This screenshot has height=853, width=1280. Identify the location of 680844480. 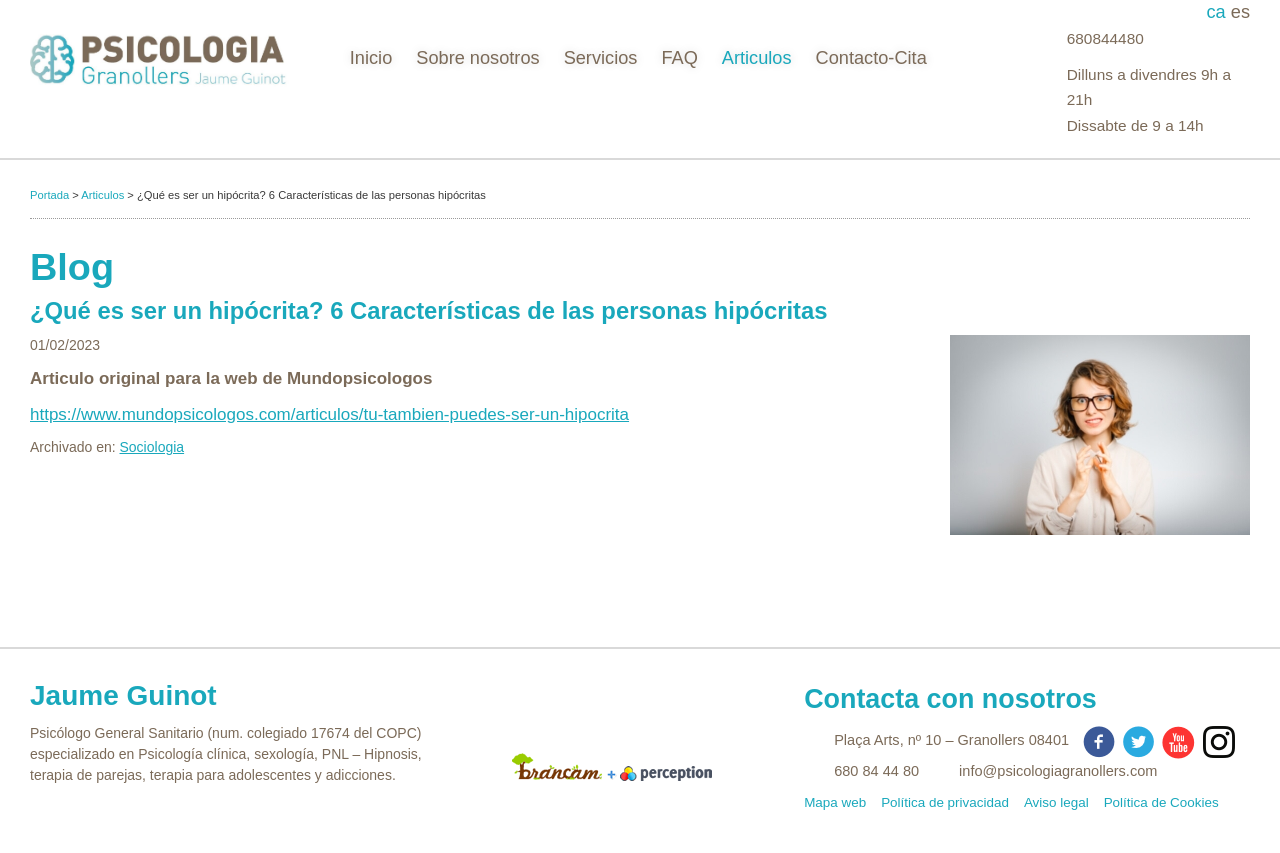
(1105, 38).